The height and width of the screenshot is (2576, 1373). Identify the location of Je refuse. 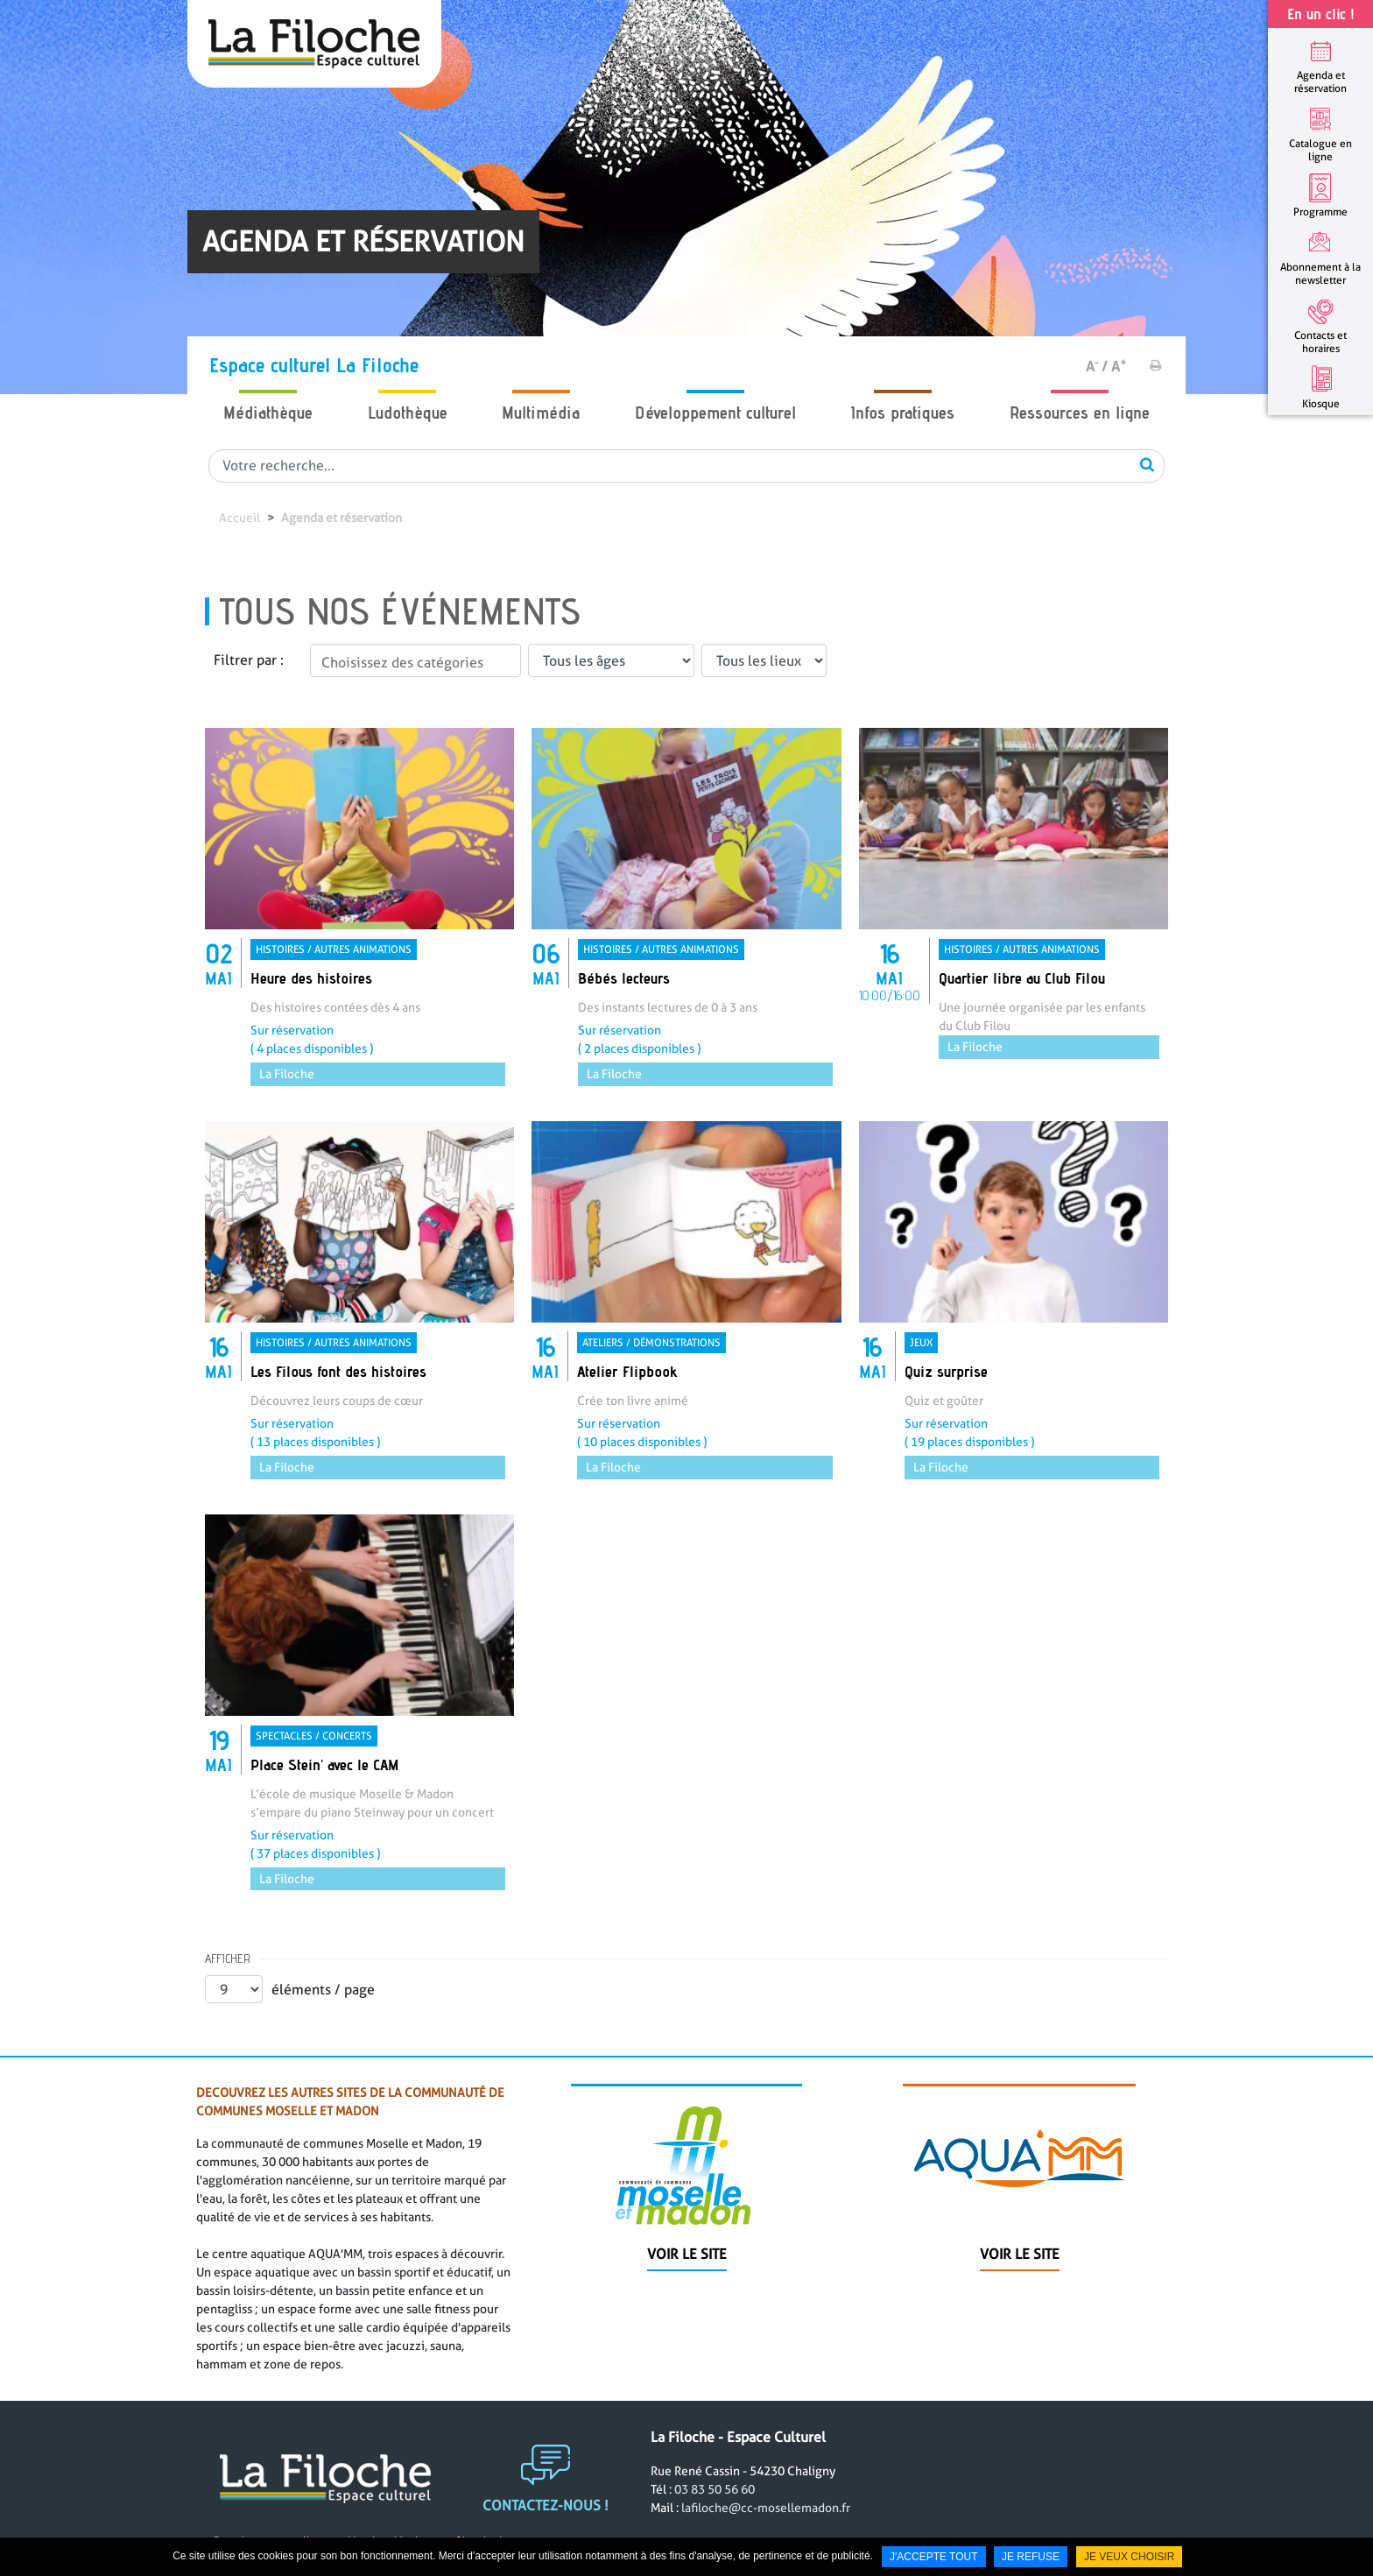
(1031, 2557).